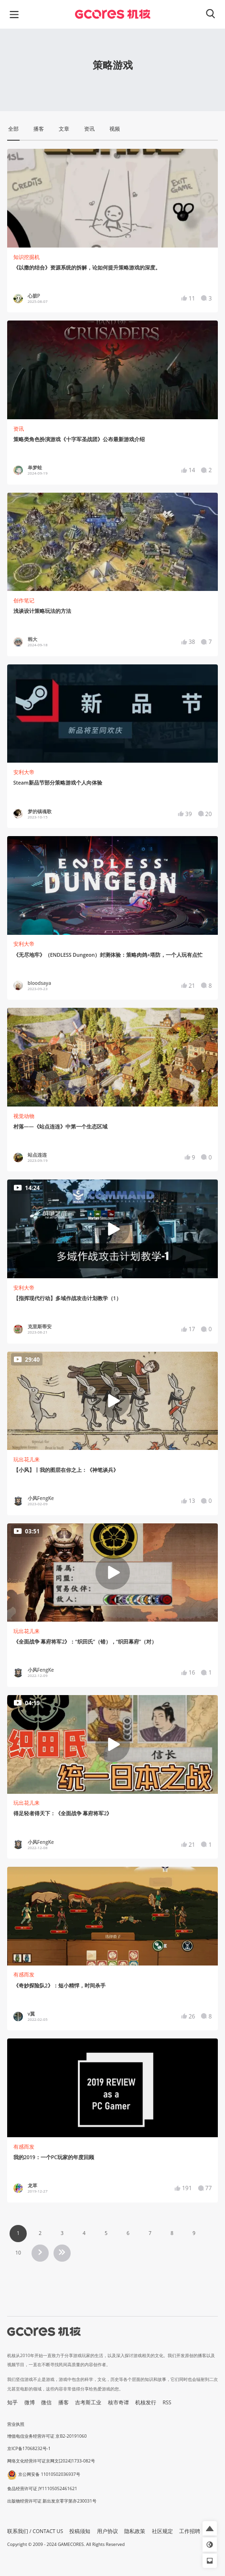 The width and height of the screenshot is (225, 2576). I want to click on 联系我们 / CONTACT US [button], so click(35, 2531).